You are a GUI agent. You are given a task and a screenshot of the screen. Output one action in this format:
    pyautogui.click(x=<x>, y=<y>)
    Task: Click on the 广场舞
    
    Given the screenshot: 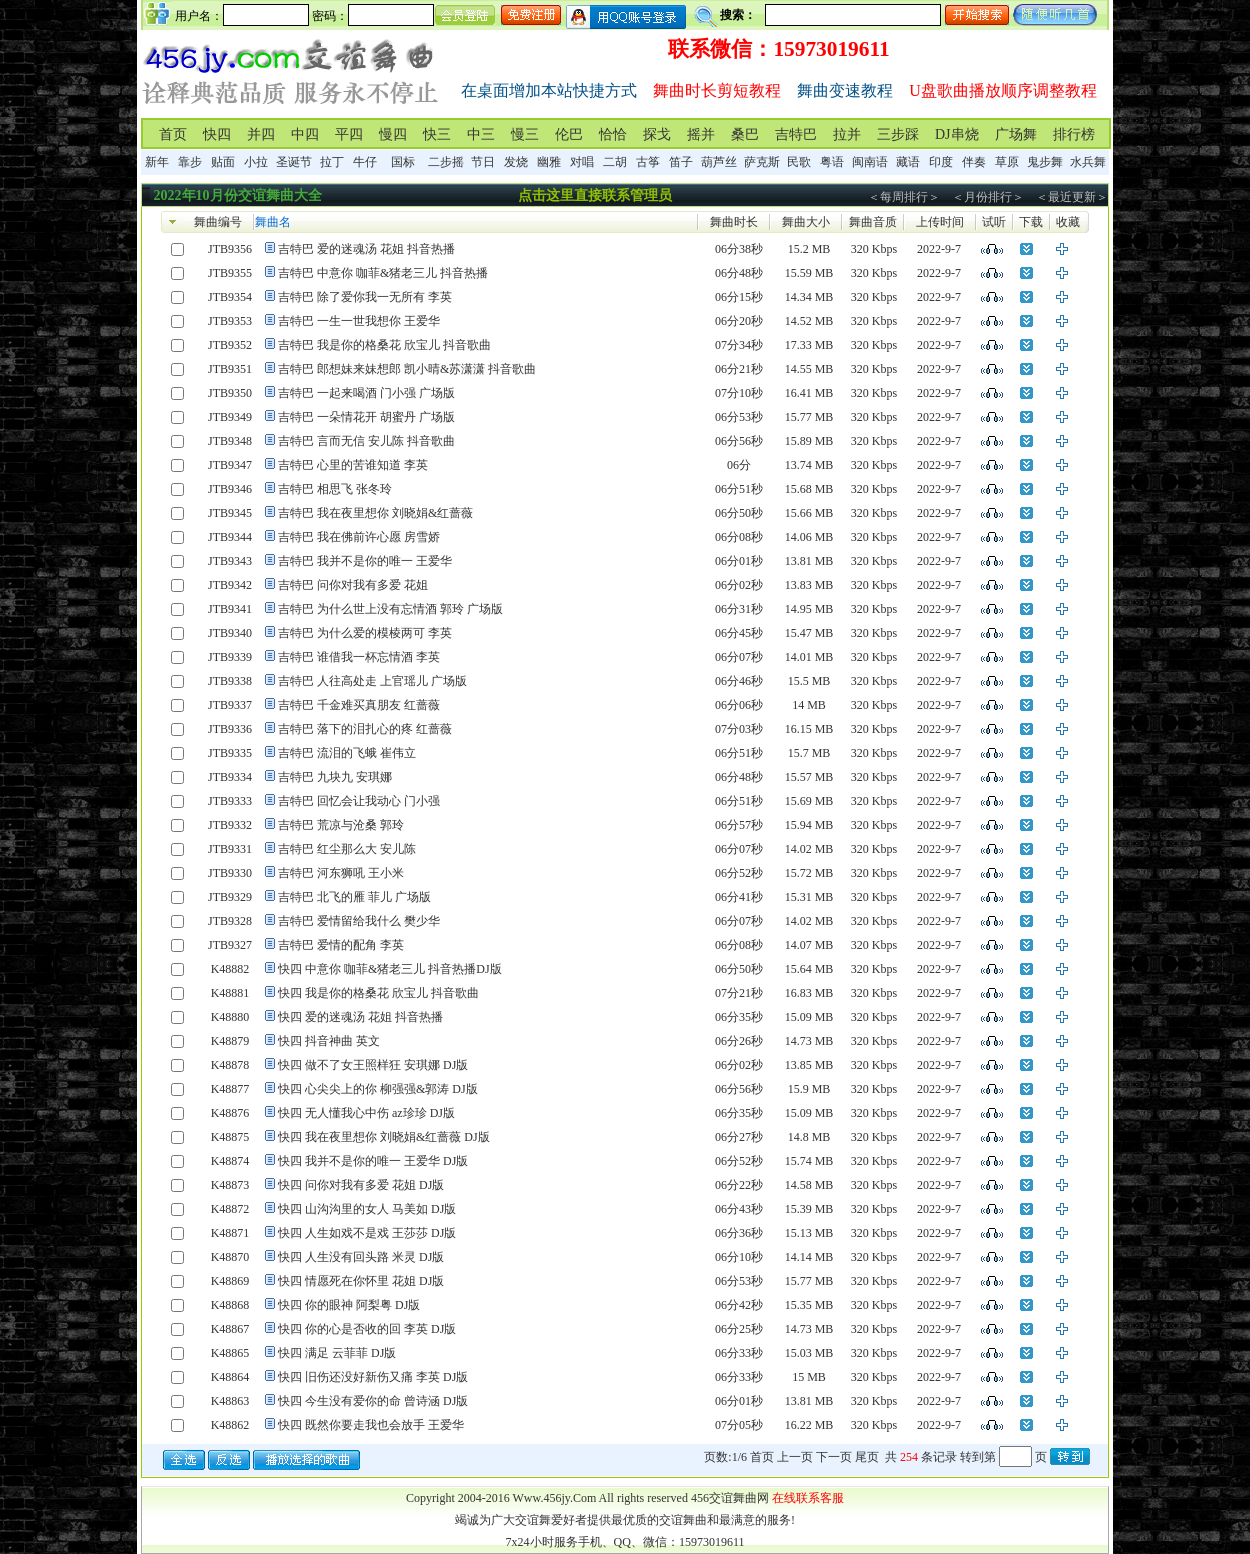 What is the action you would take?
    pyautogui.click(x=1016, y=134)
    